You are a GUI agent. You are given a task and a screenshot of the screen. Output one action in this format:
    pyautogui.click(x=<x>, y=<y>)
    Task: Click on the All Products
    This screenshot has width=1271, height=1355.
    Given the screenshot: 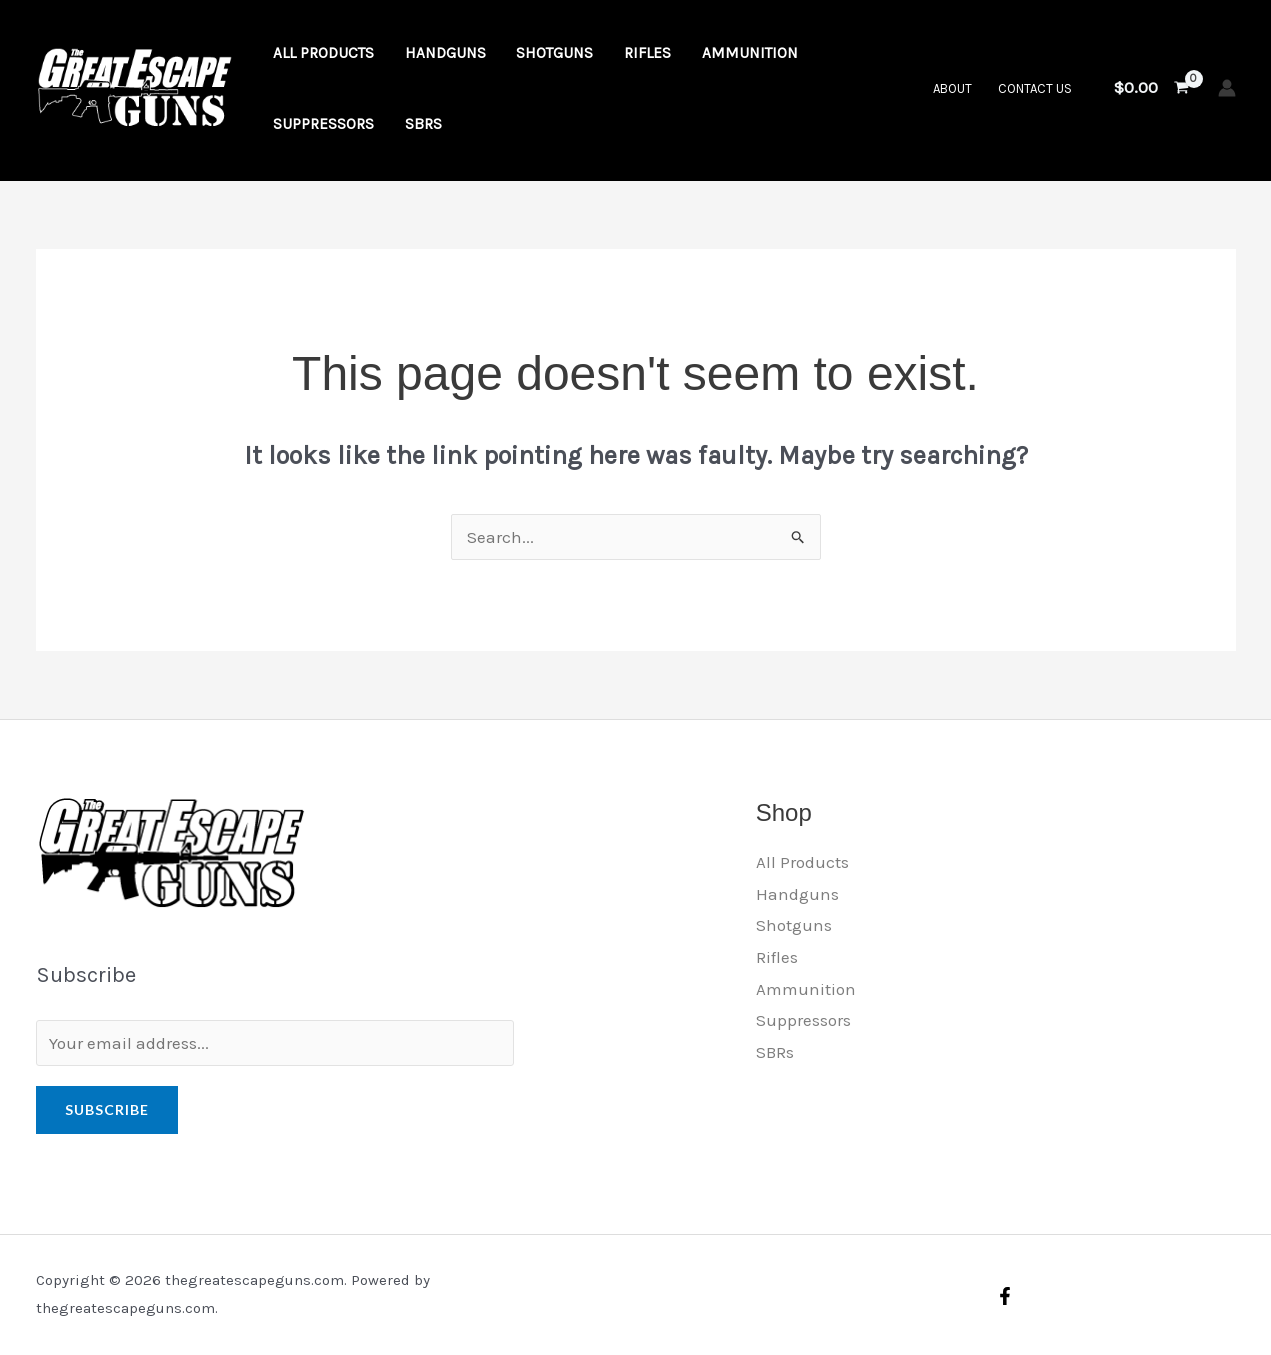 What is the action you would take?
    pyautogui.click(x=802, y=862)
    